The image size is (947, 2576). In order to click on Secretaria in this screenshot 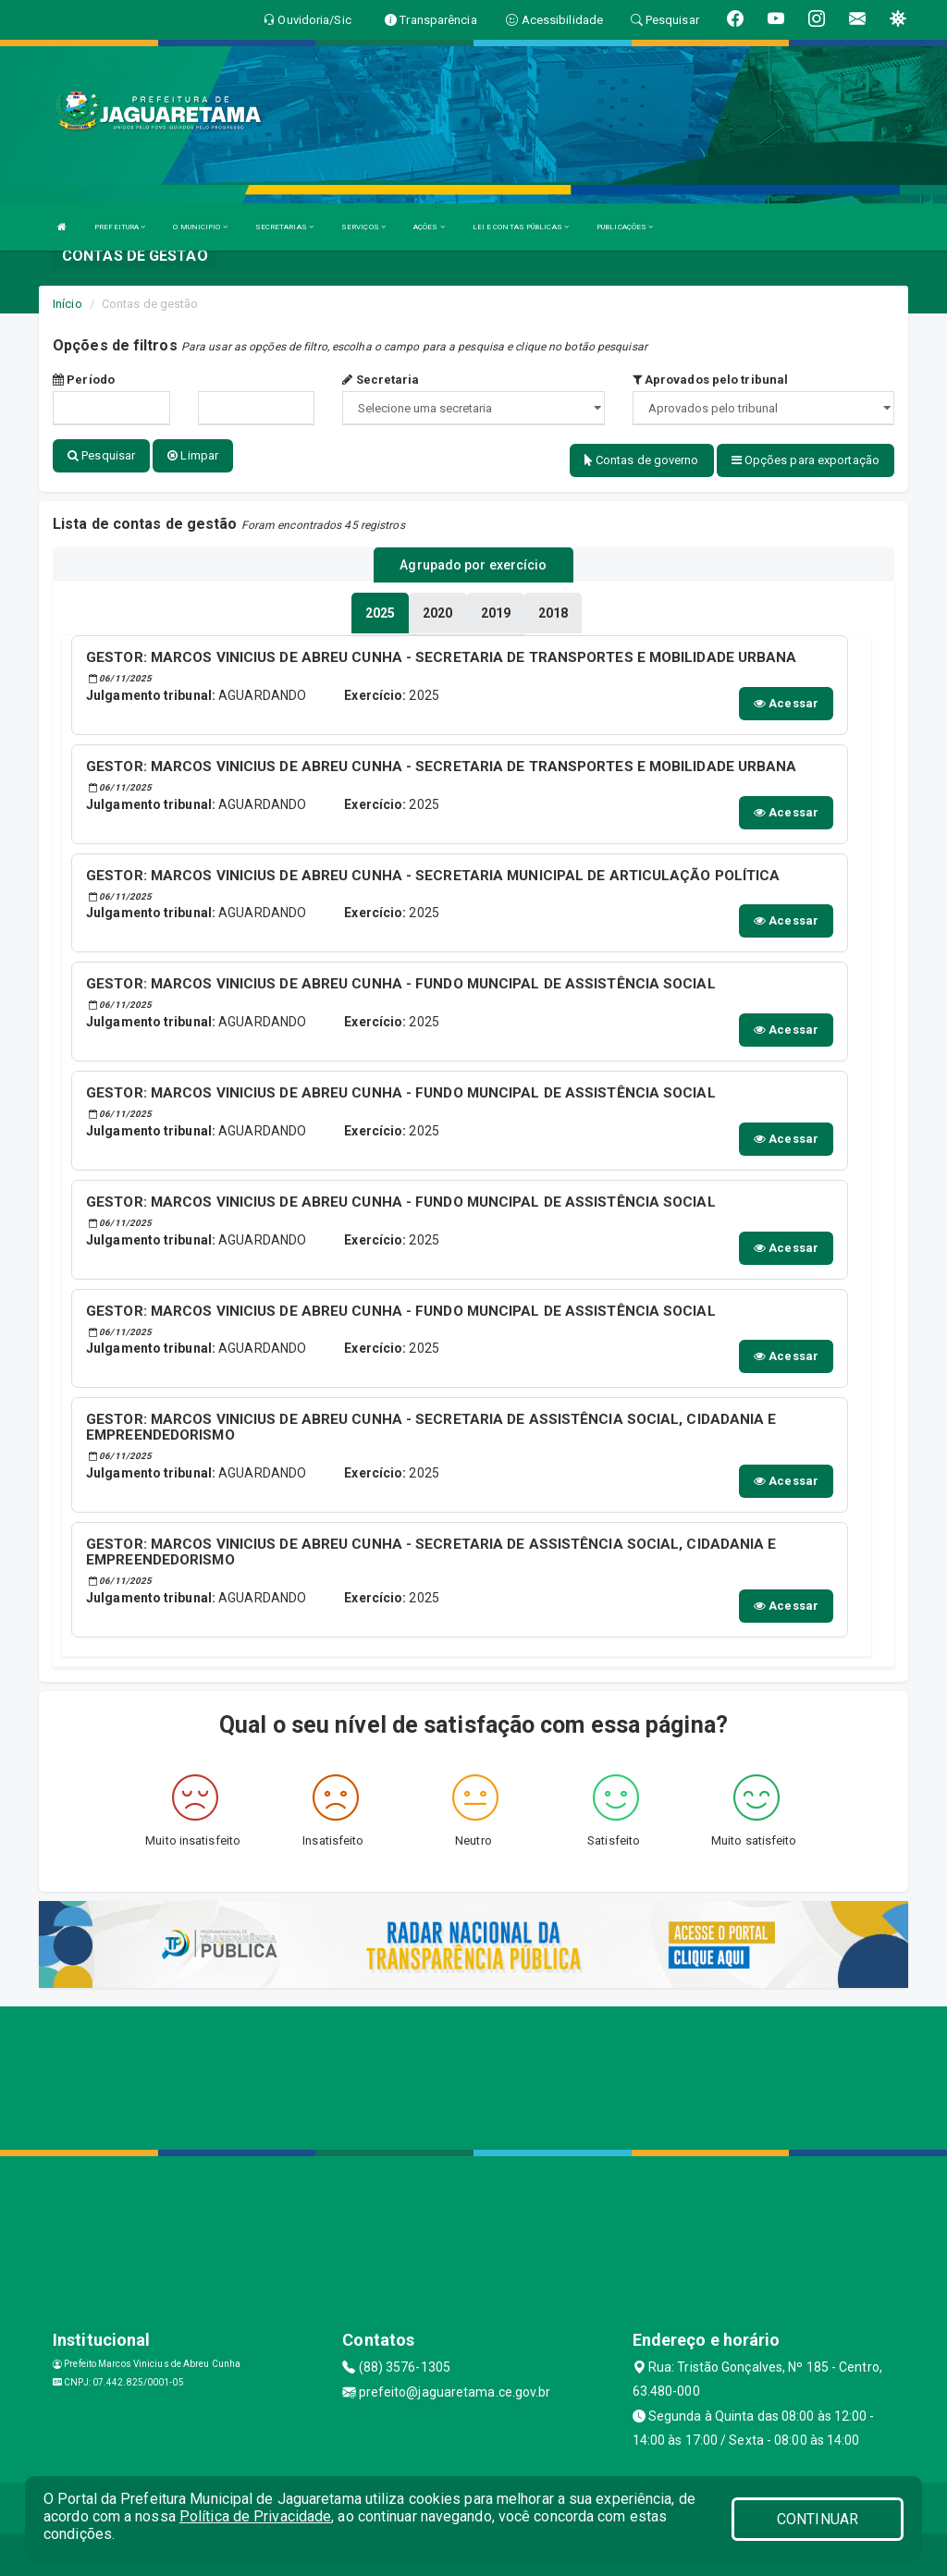, I will do `click(380, 379)`.